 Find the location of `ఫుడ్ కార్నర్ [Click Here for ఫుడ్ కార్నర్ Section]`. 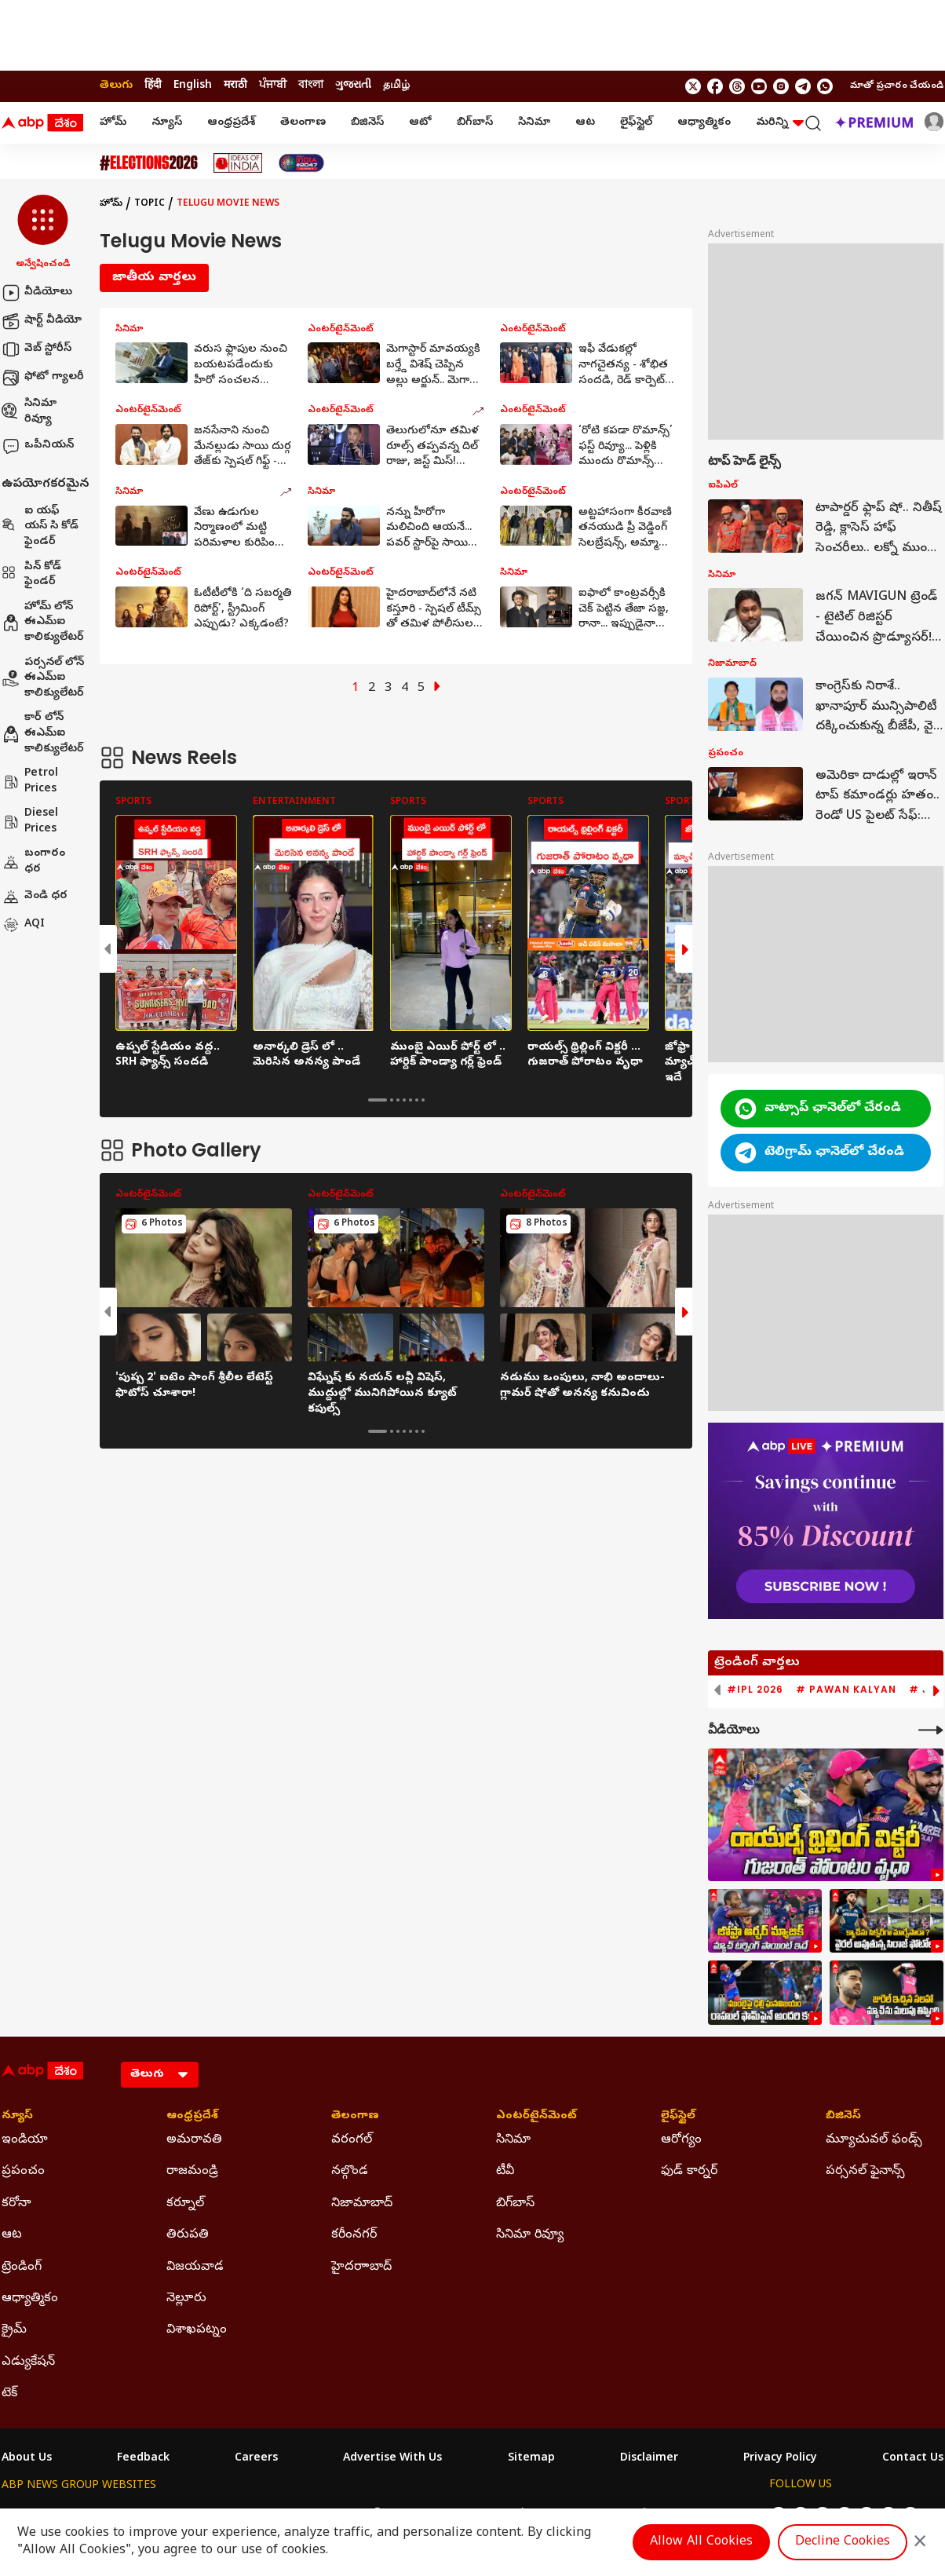

ఫుడ్ కార్నర్ [Click Here for ఫుడ్ కార్నర్ Section] is located at coordinates (689, 2171).